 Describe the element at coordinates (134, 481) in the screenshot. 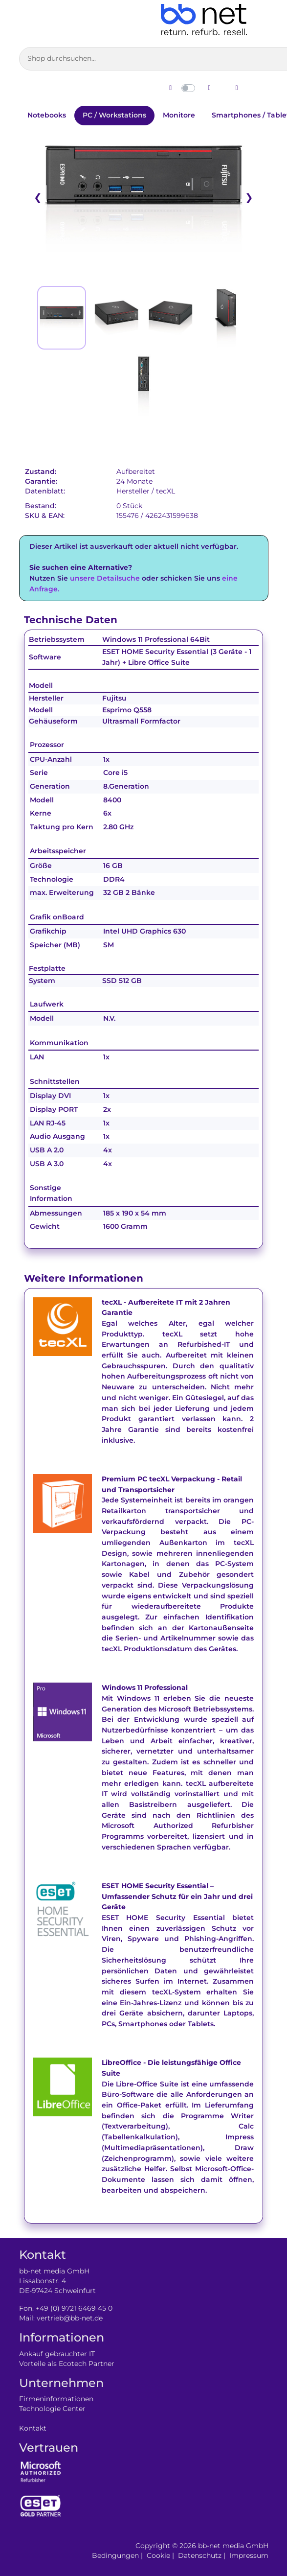

I see `24 Monate` at that location.